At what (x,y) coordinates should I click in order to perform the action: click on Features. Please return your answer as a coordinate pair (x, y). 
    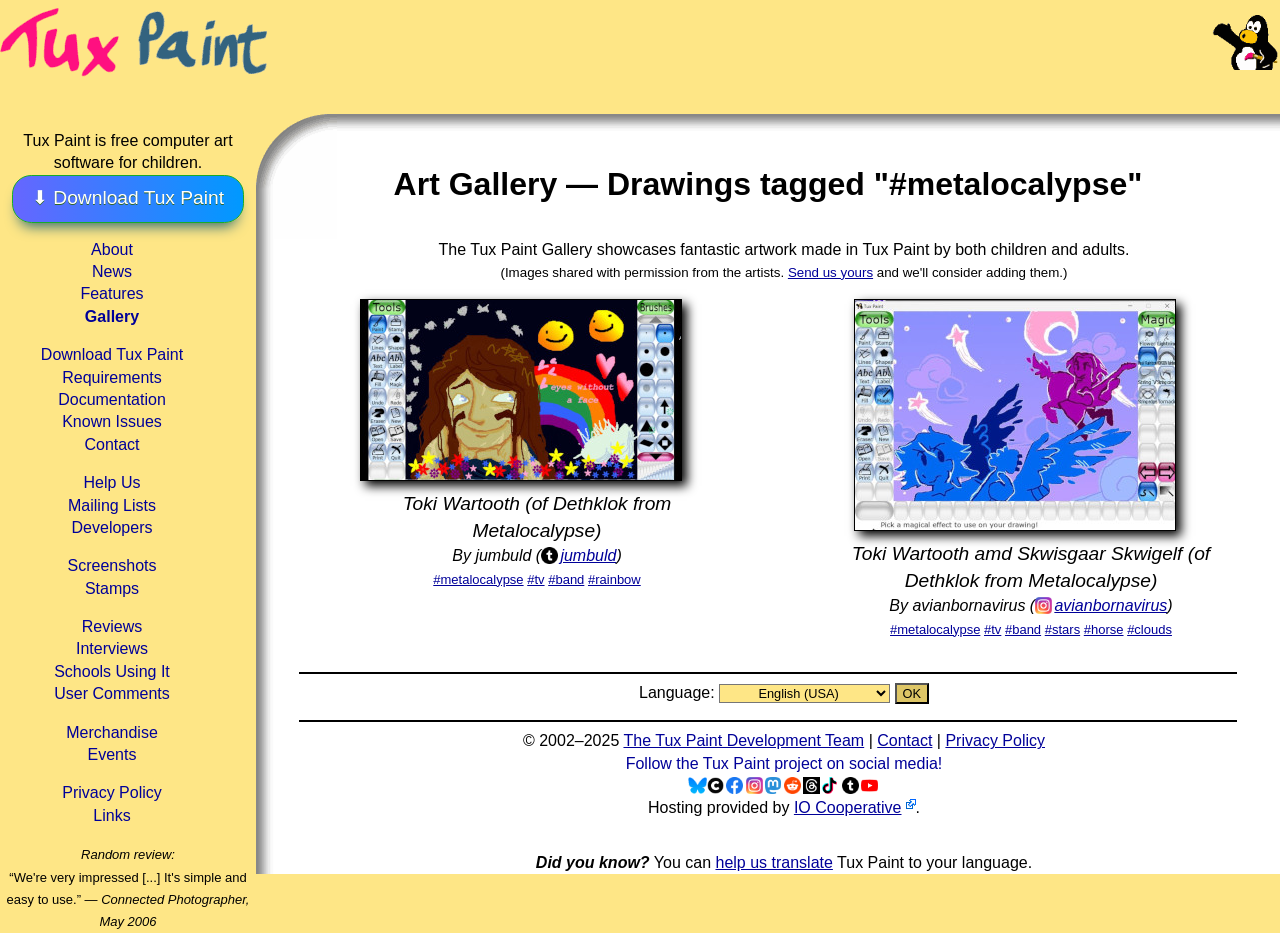
    Looking at the image, I should click on (111, 293).